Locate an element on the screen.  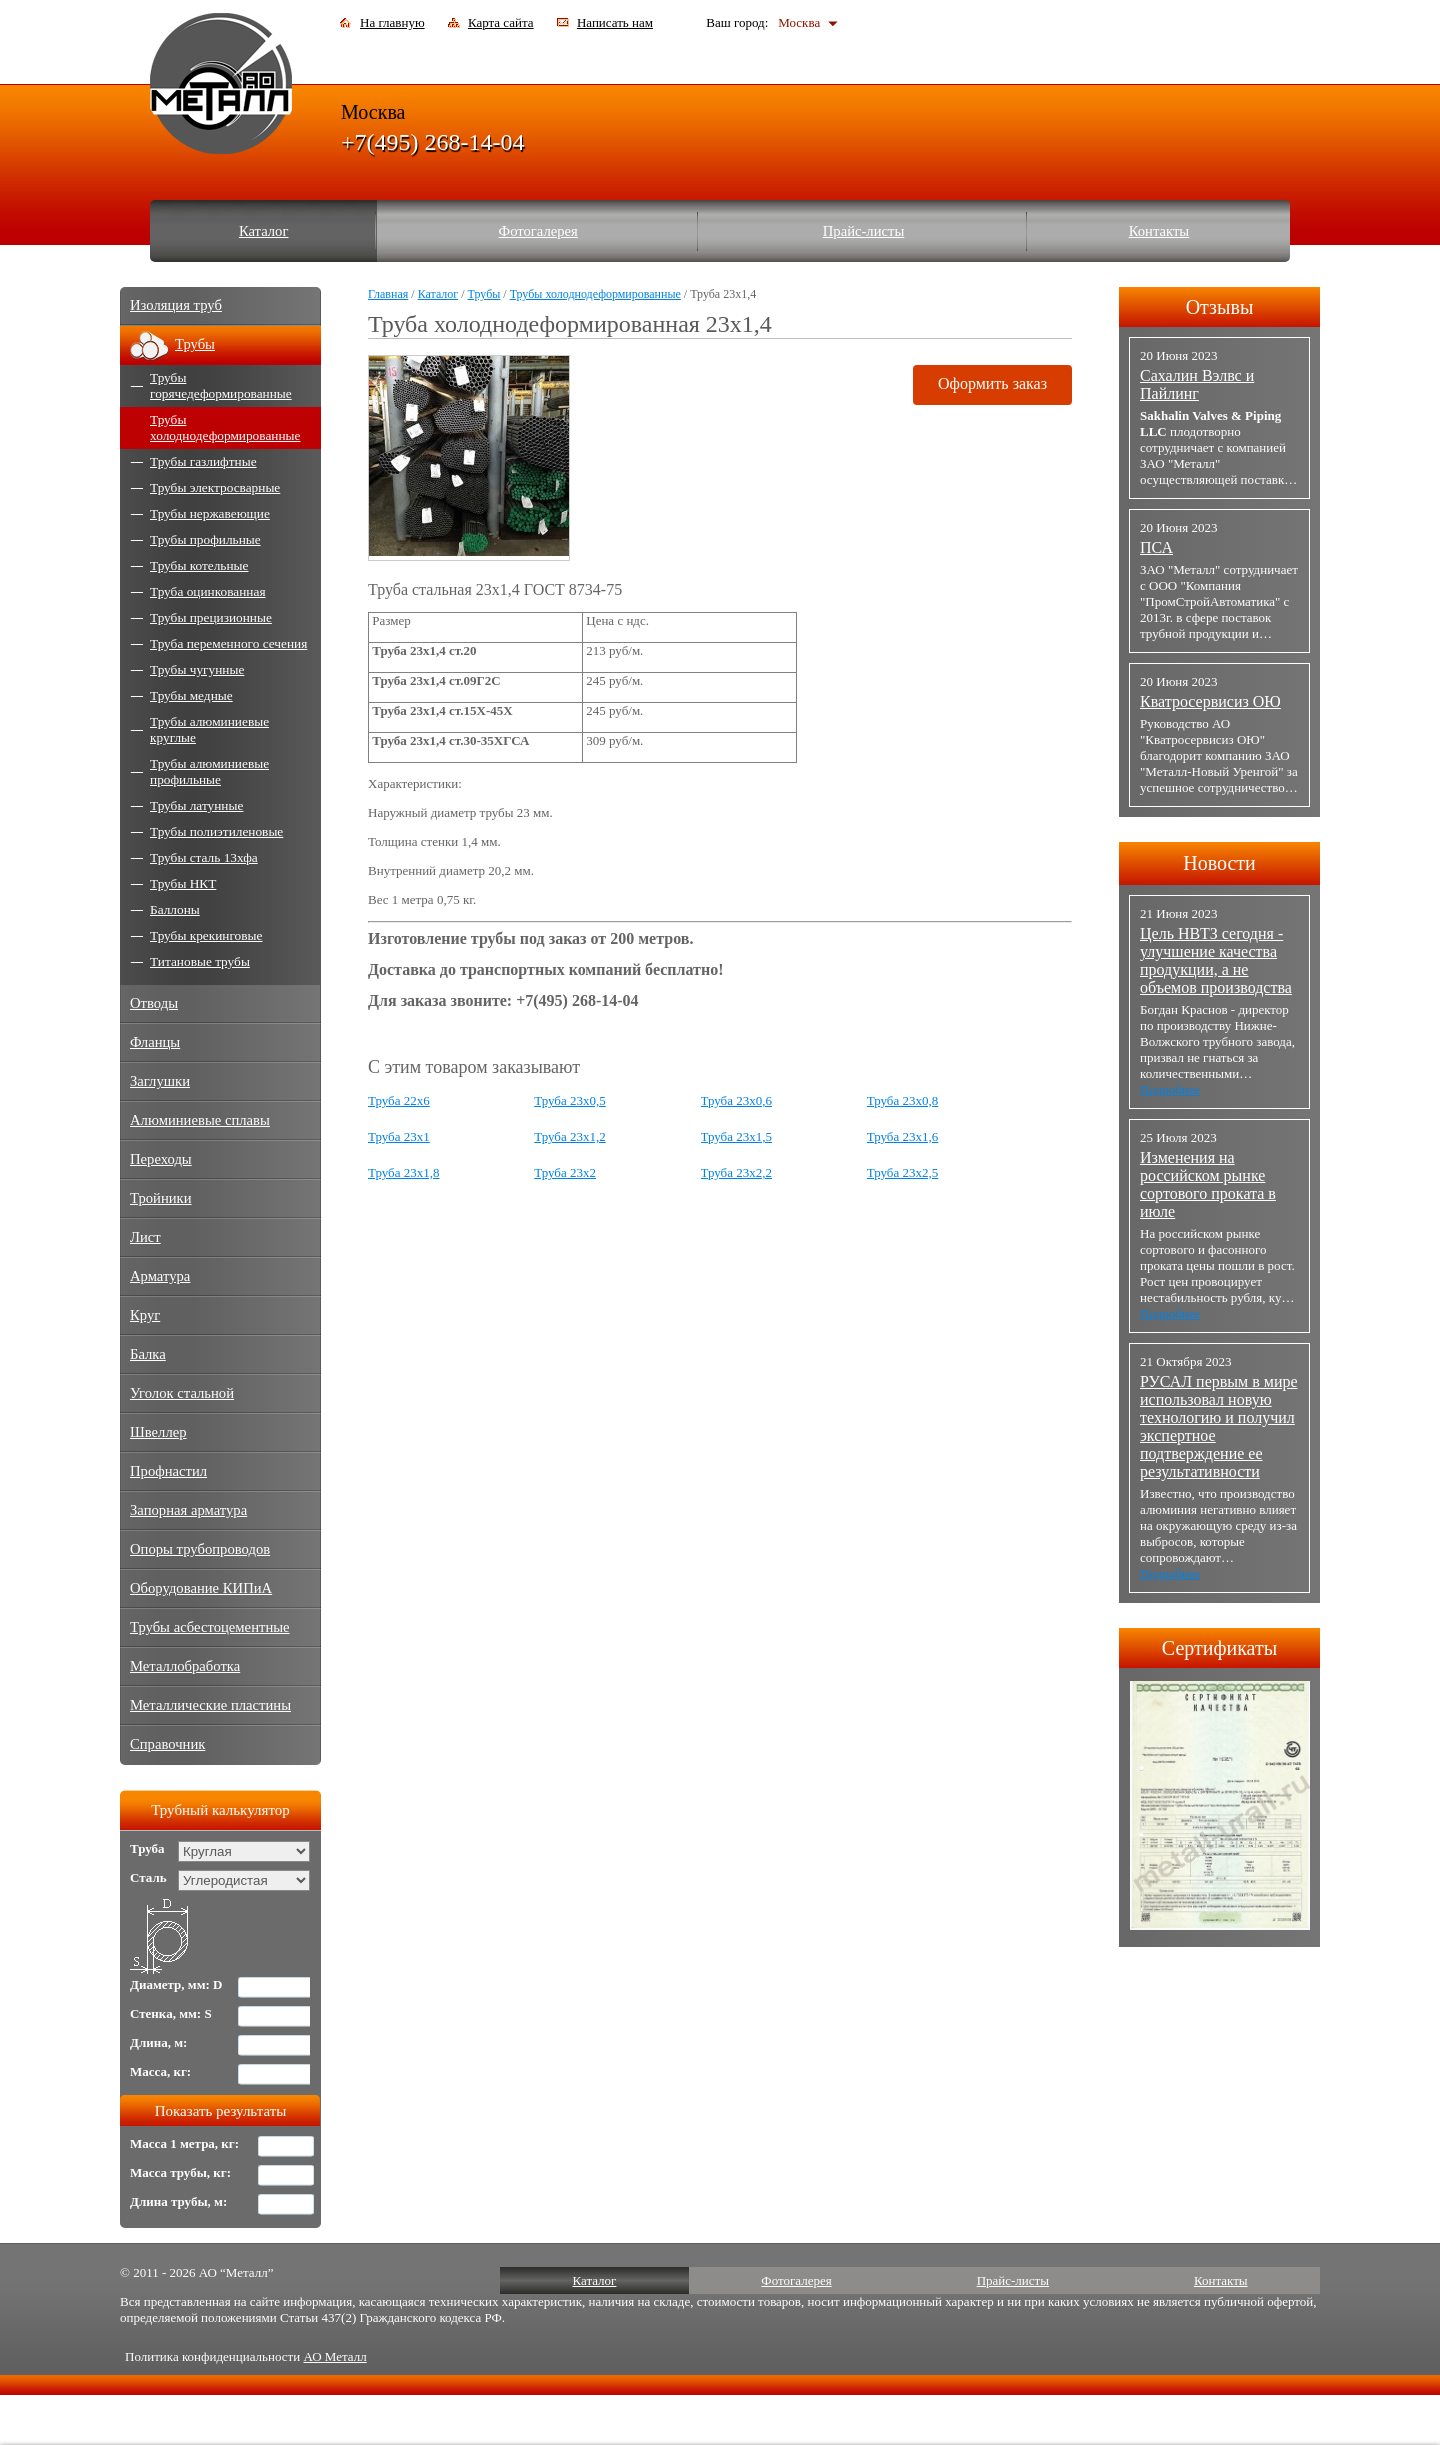
Алюминиевые сплавы is located at coordinates (200, 1120).